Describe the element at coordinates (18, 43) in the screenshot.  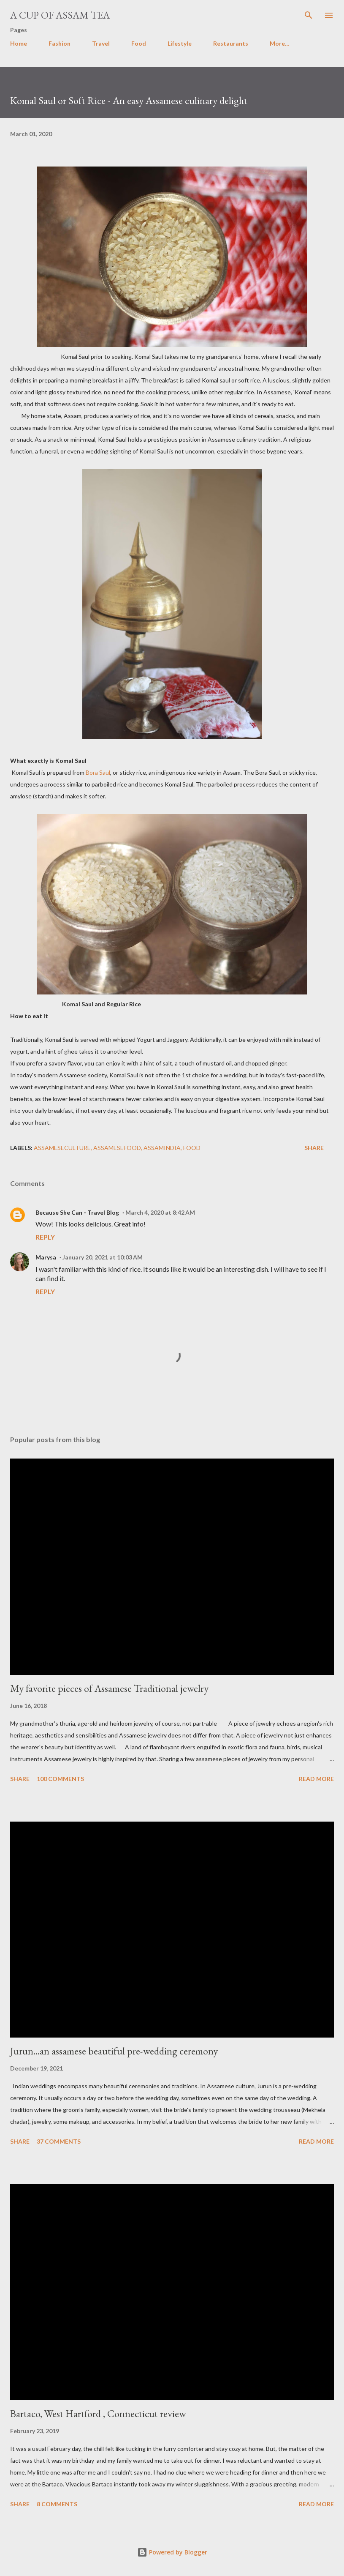
I see `Home` at that location.